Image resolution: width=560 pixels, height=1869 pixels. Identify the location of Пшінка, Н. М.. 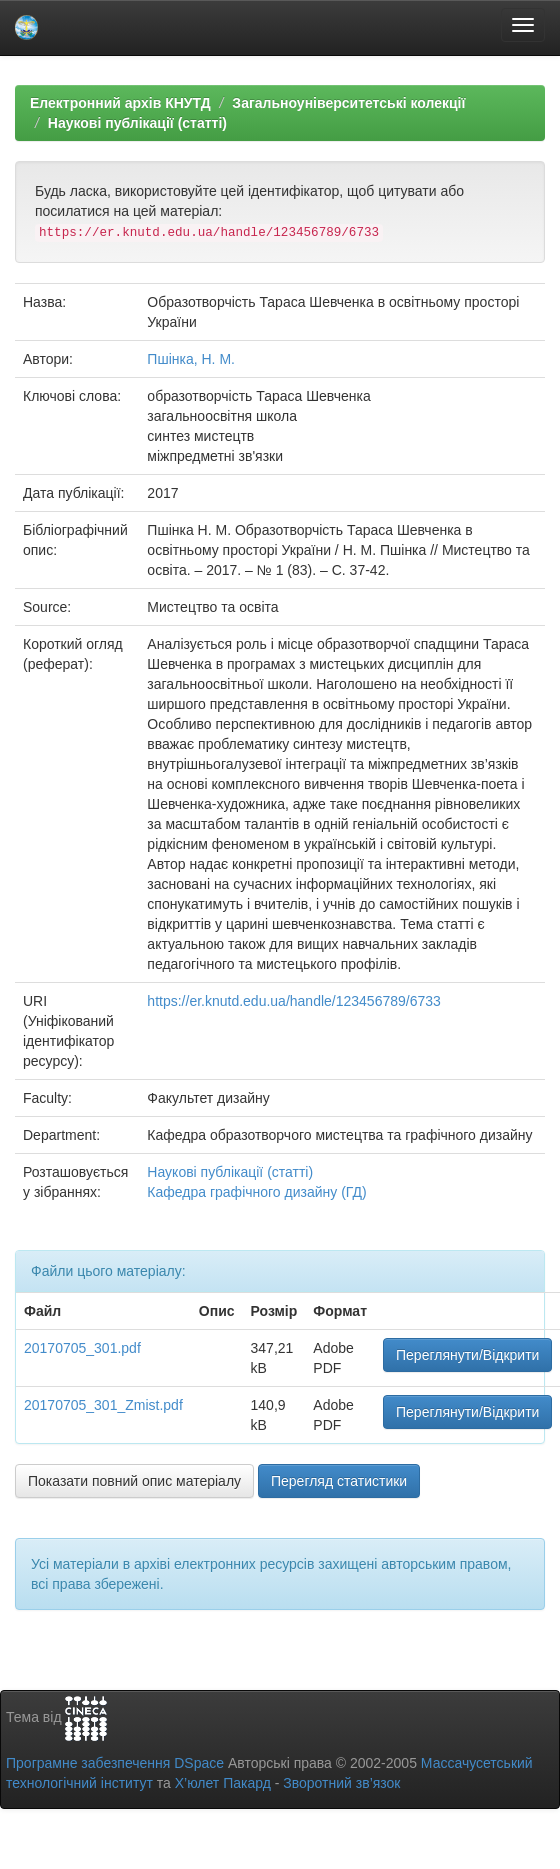
(191, 359).